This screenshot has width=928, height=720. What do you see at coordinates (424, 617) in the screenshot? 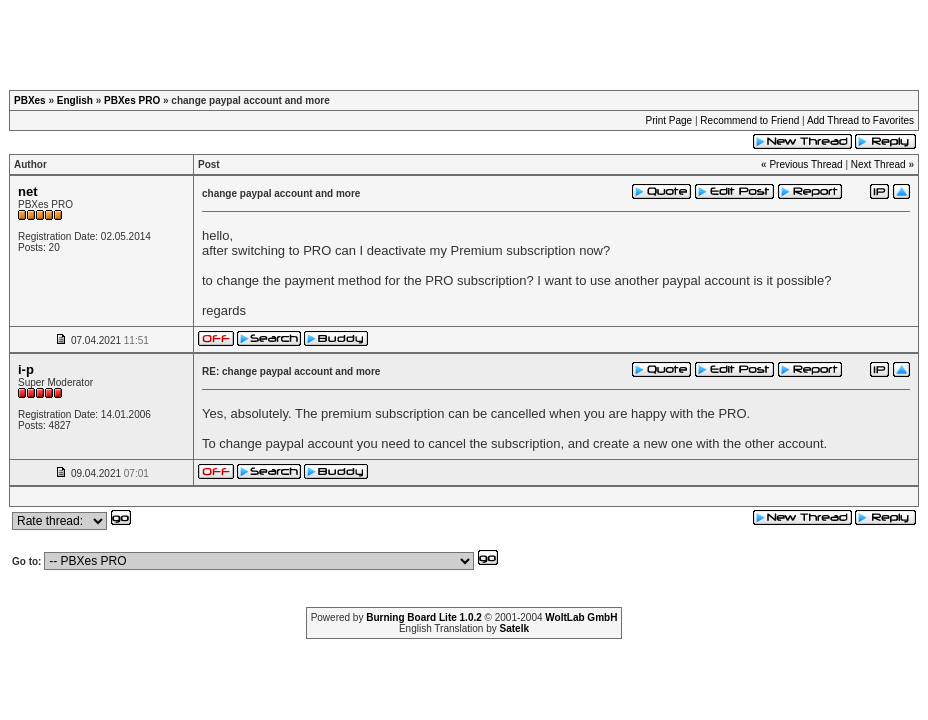
I see `Burning Board Lite 1.0.2` at bounding box center [424, 617].